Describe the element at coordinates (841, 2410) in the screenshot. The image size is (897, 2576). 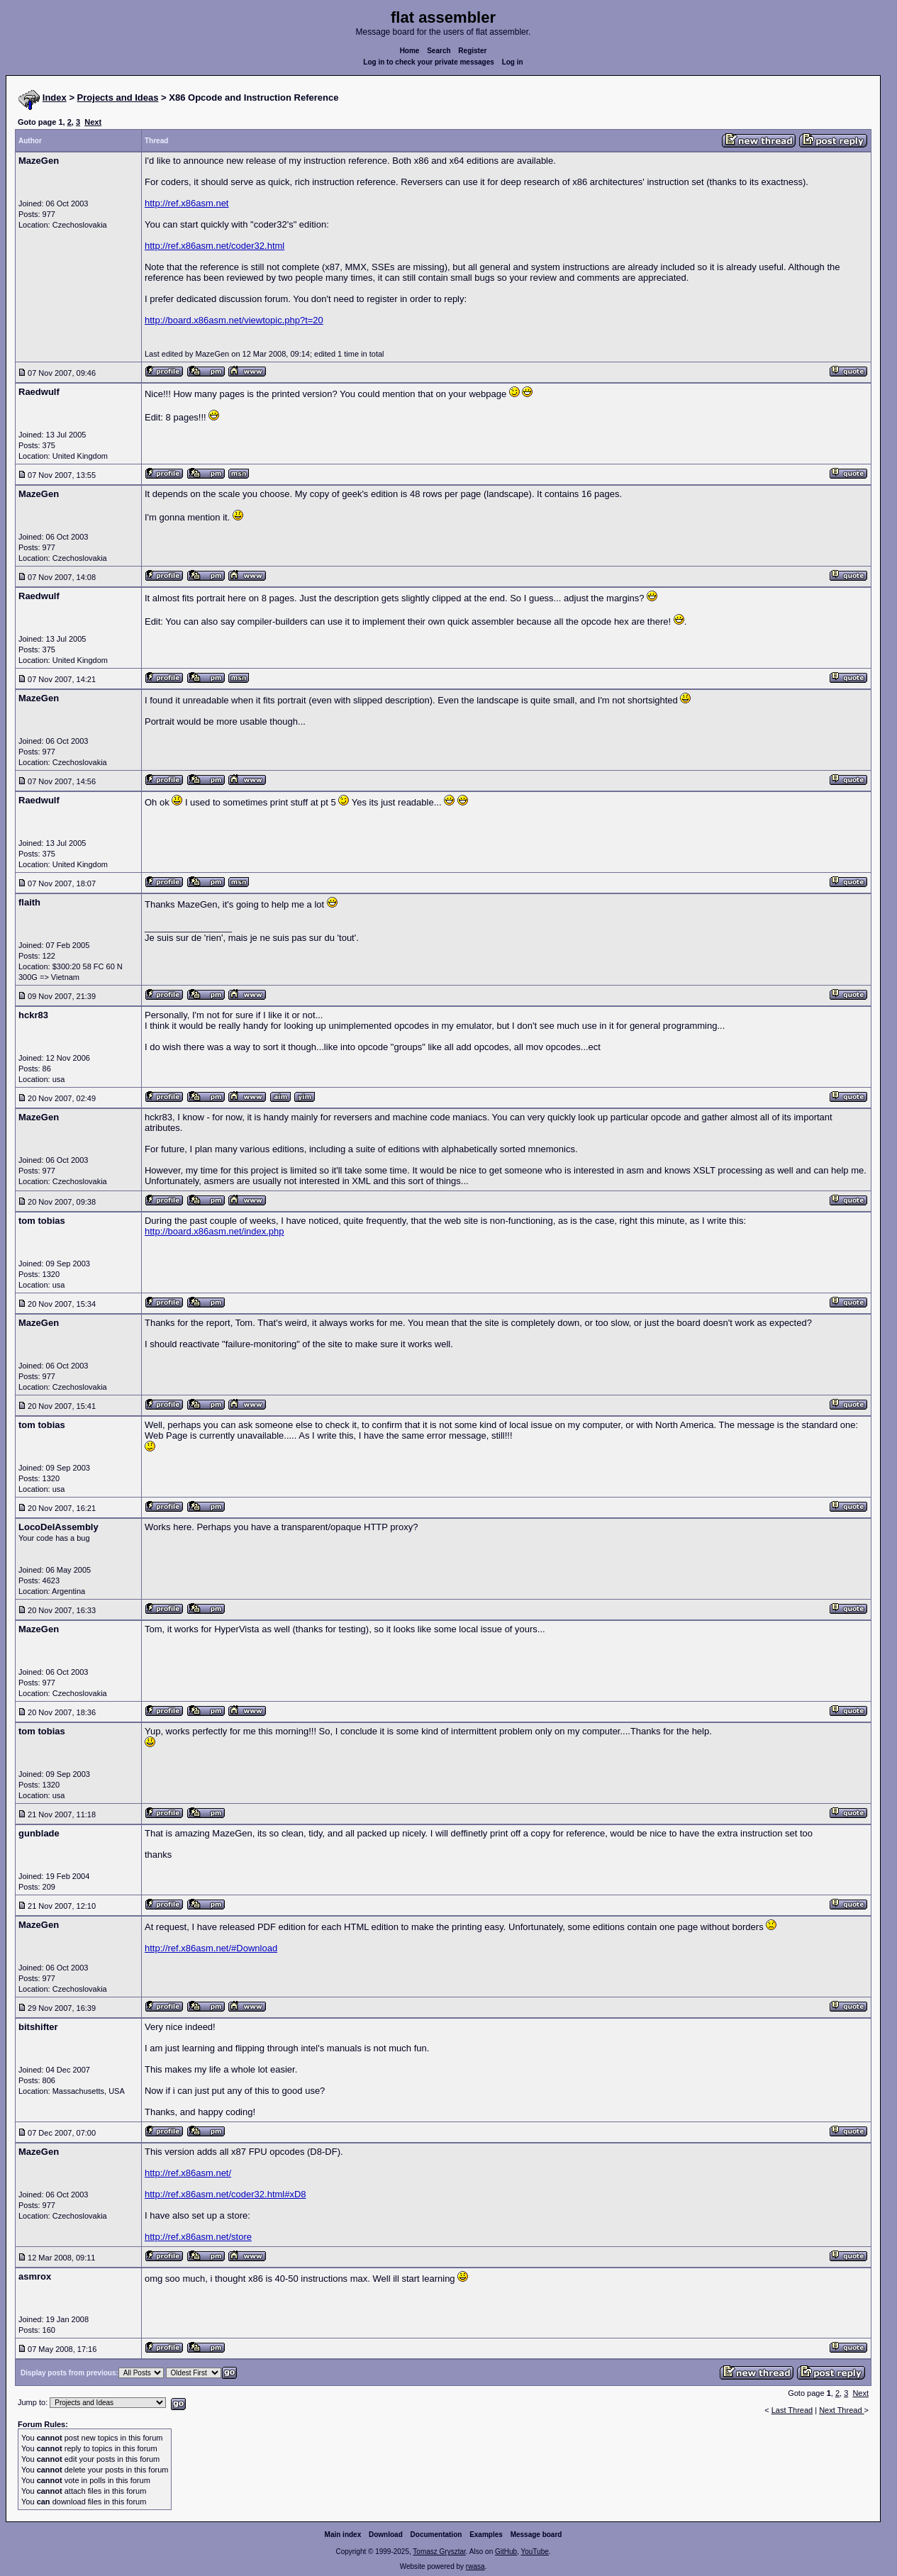
I see `Next Thread` at that location.